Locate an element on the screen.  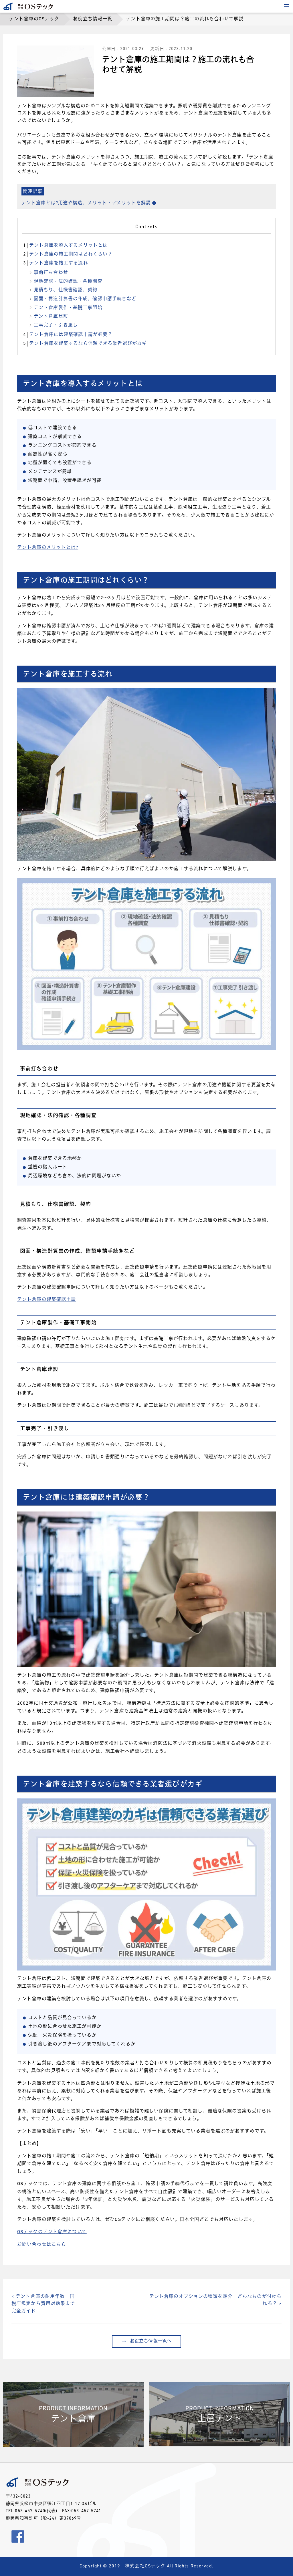
053-457-5740 is located at coordinates (30, 2511).